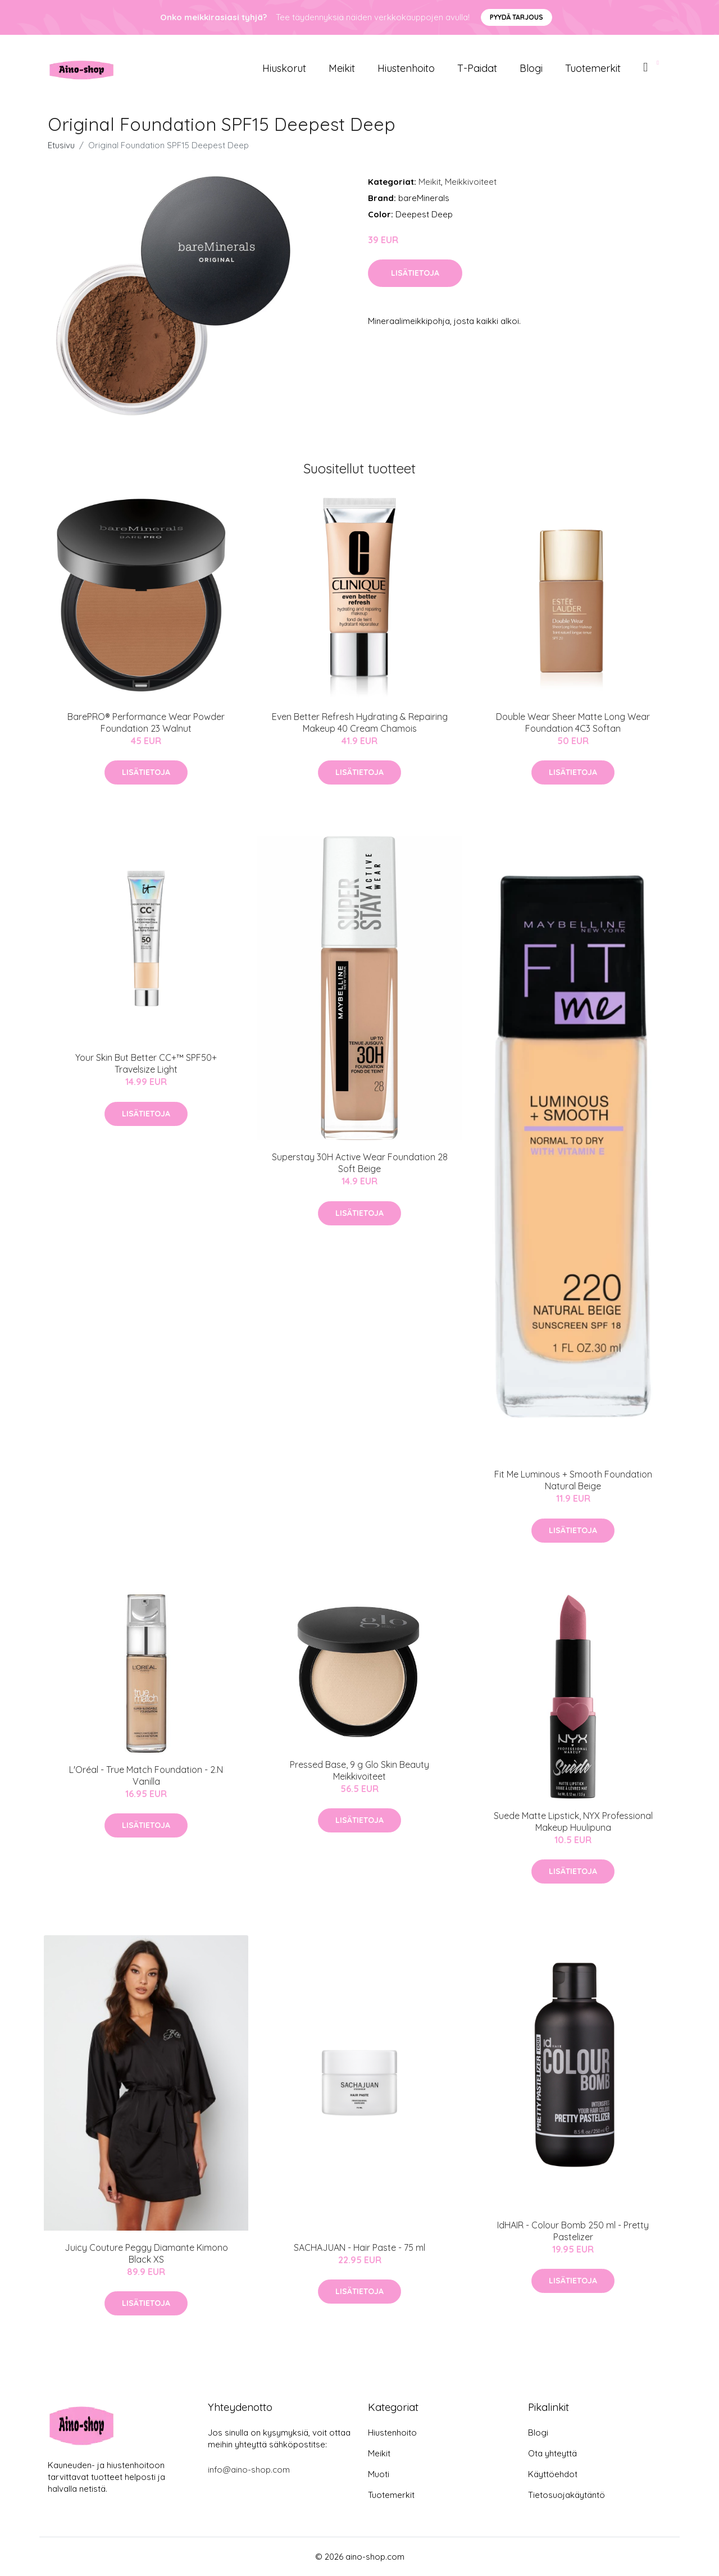  I want to click on T-paidat, so click(477, 68).